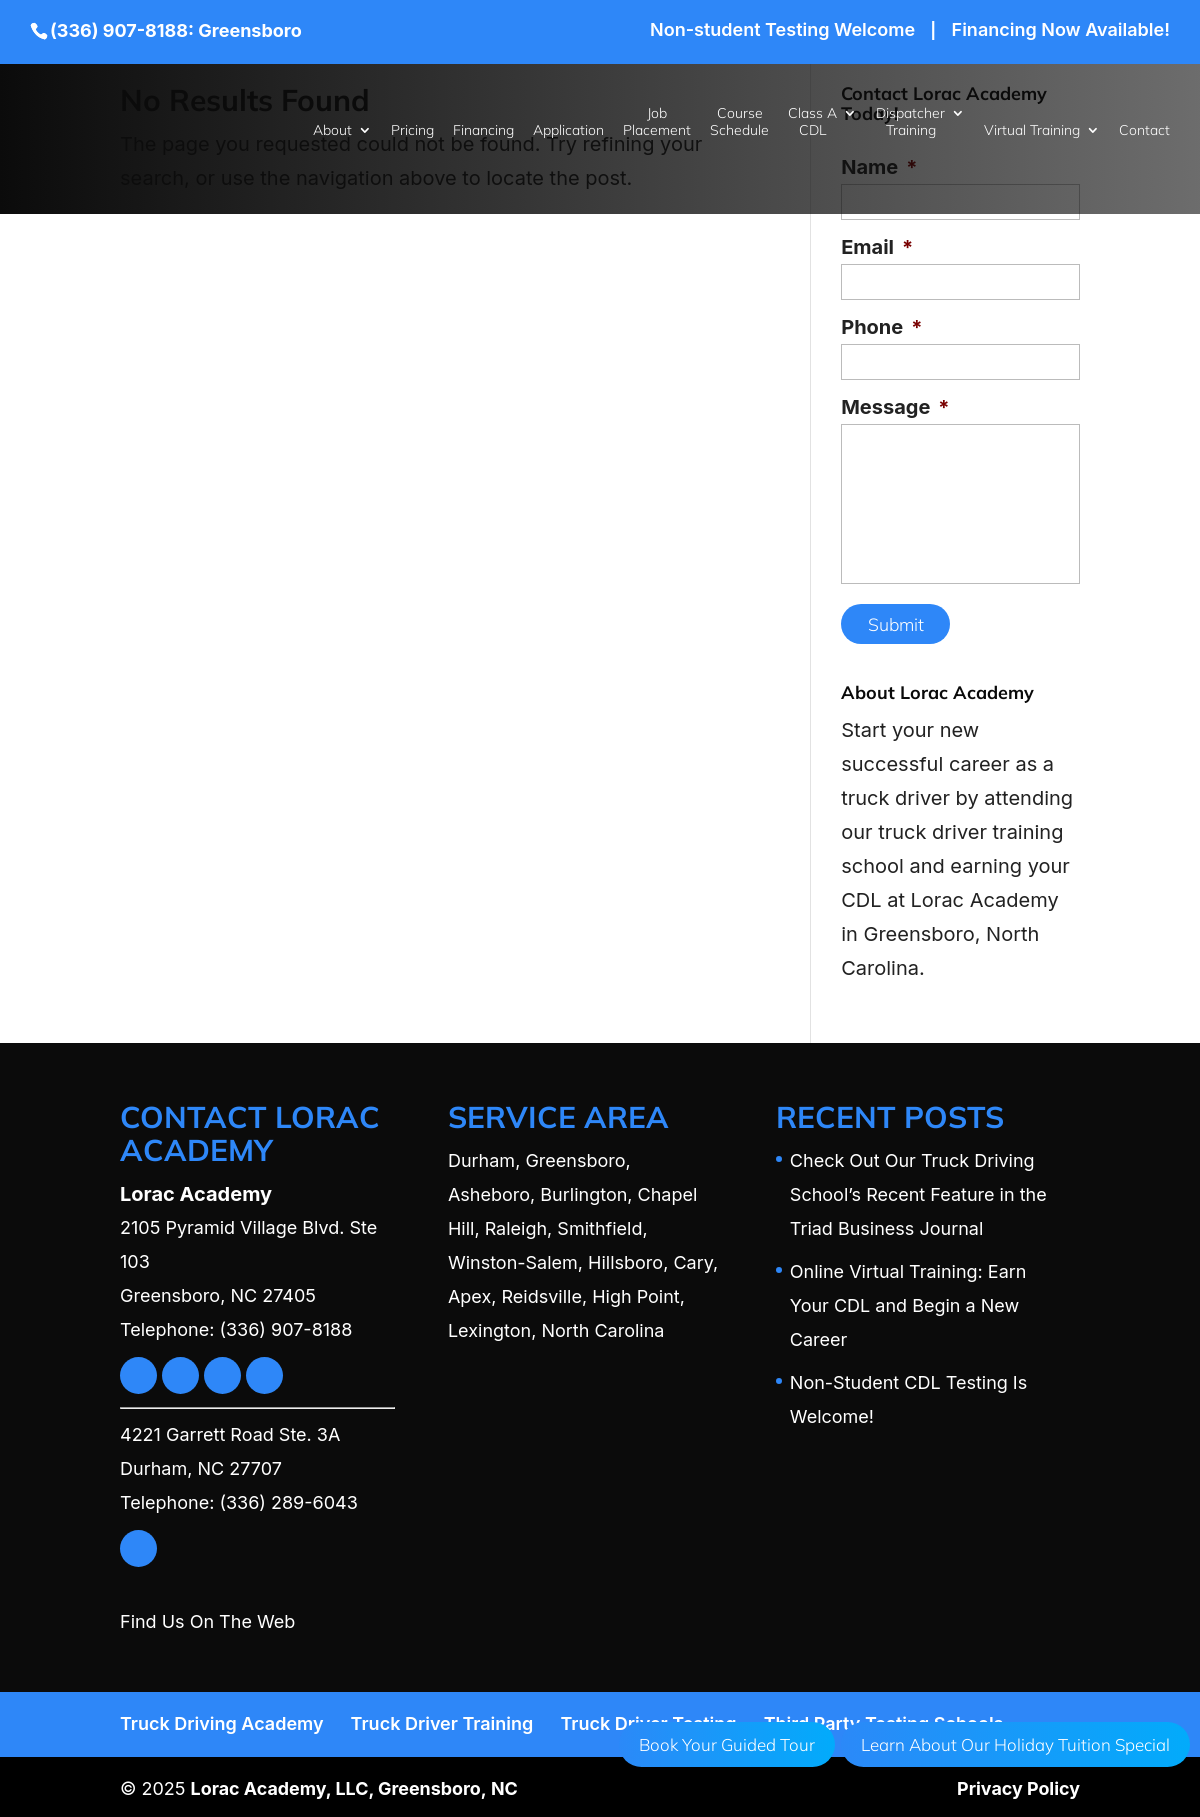  I want to click on Lorac Academy, LLC, Greensboro, NC, so click(356, 1784).